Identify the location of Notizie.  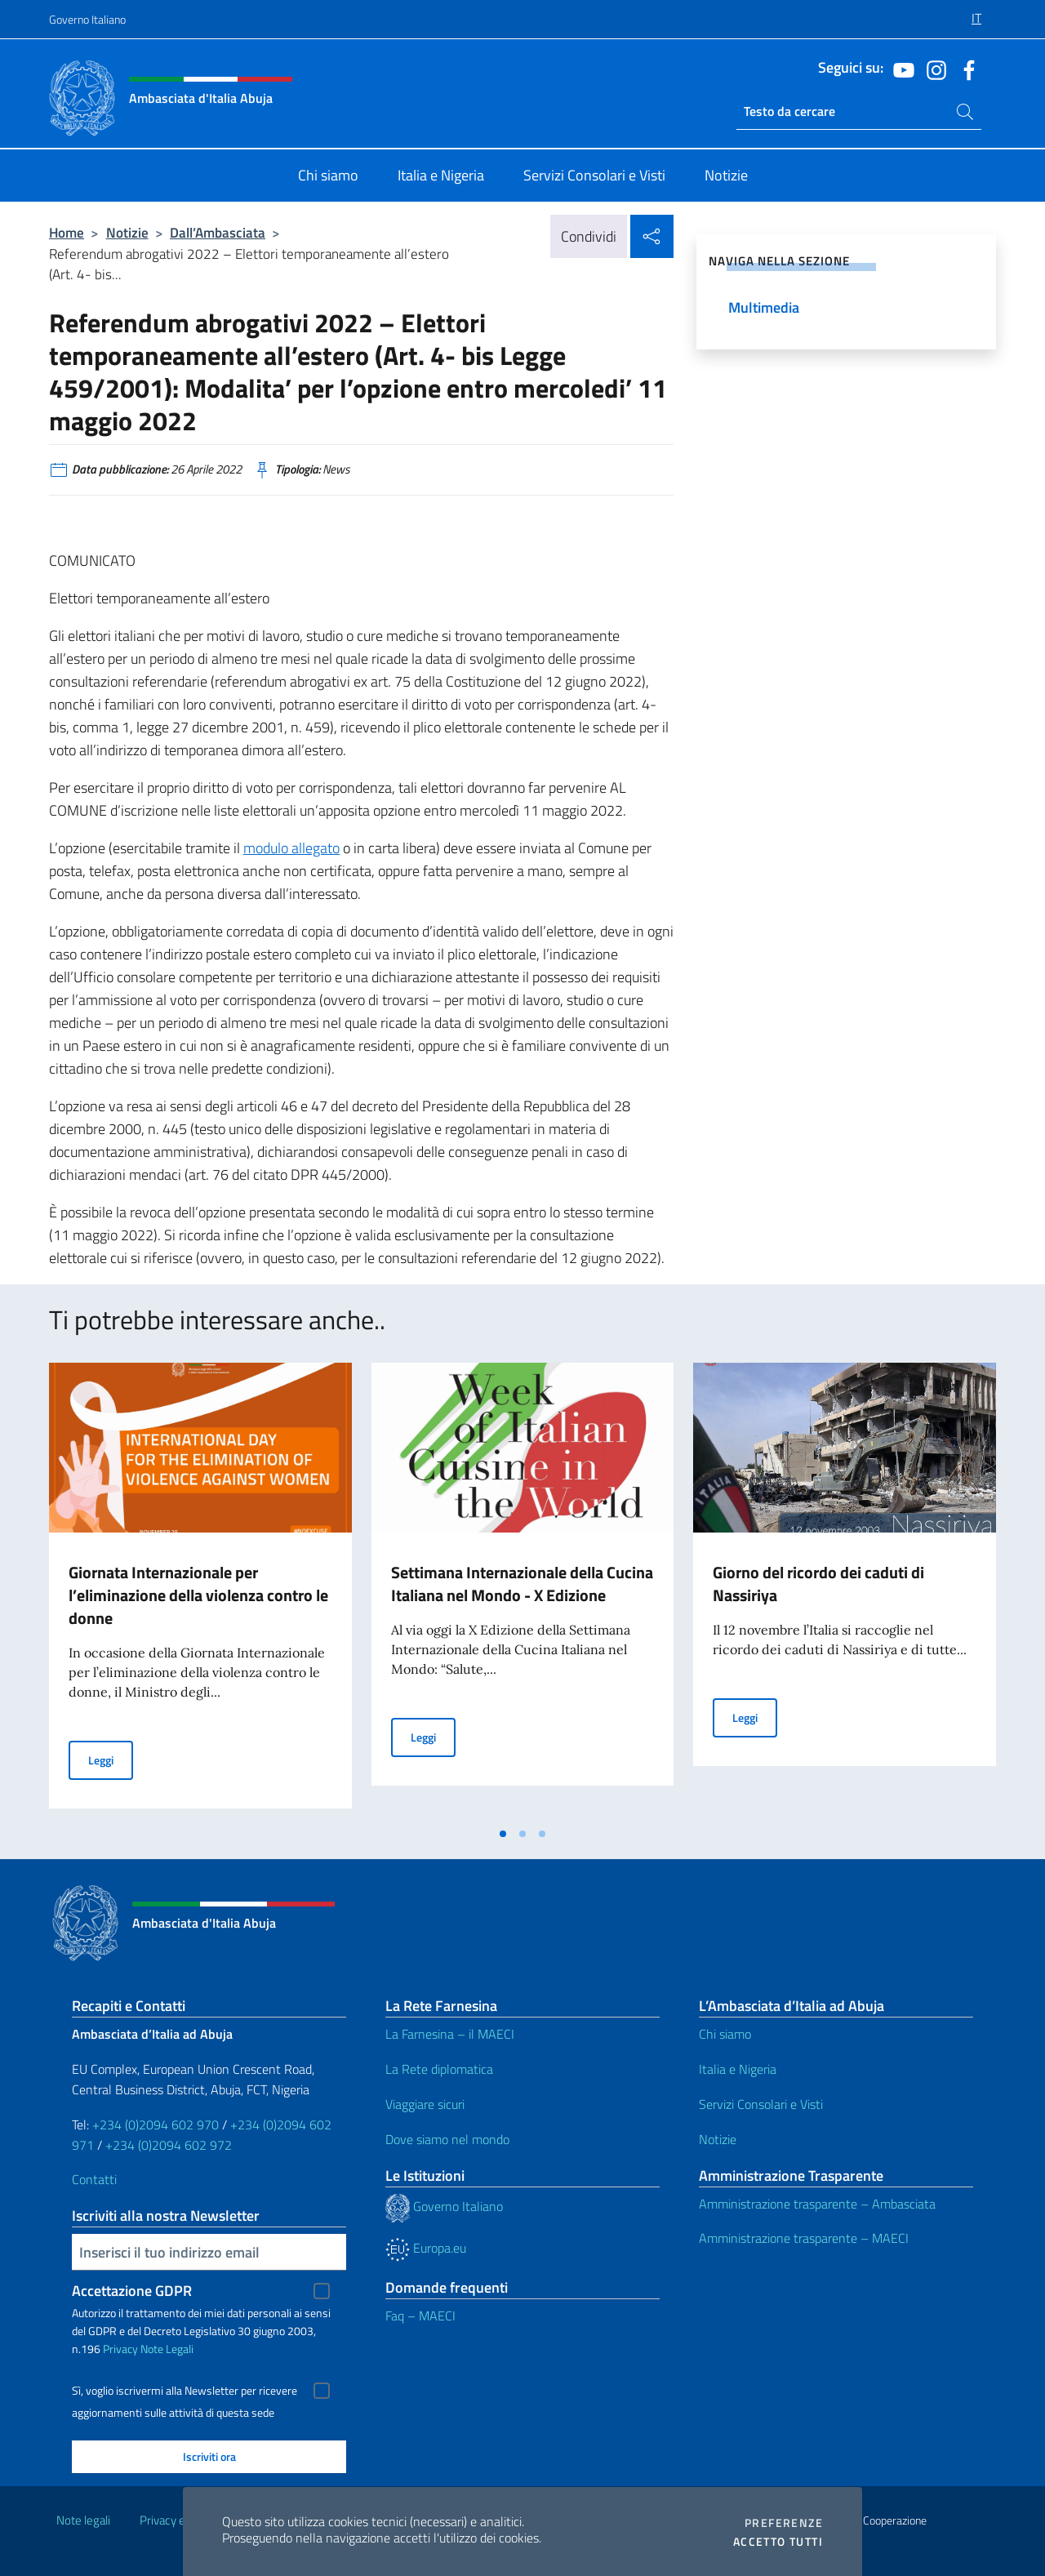
(127, 232).